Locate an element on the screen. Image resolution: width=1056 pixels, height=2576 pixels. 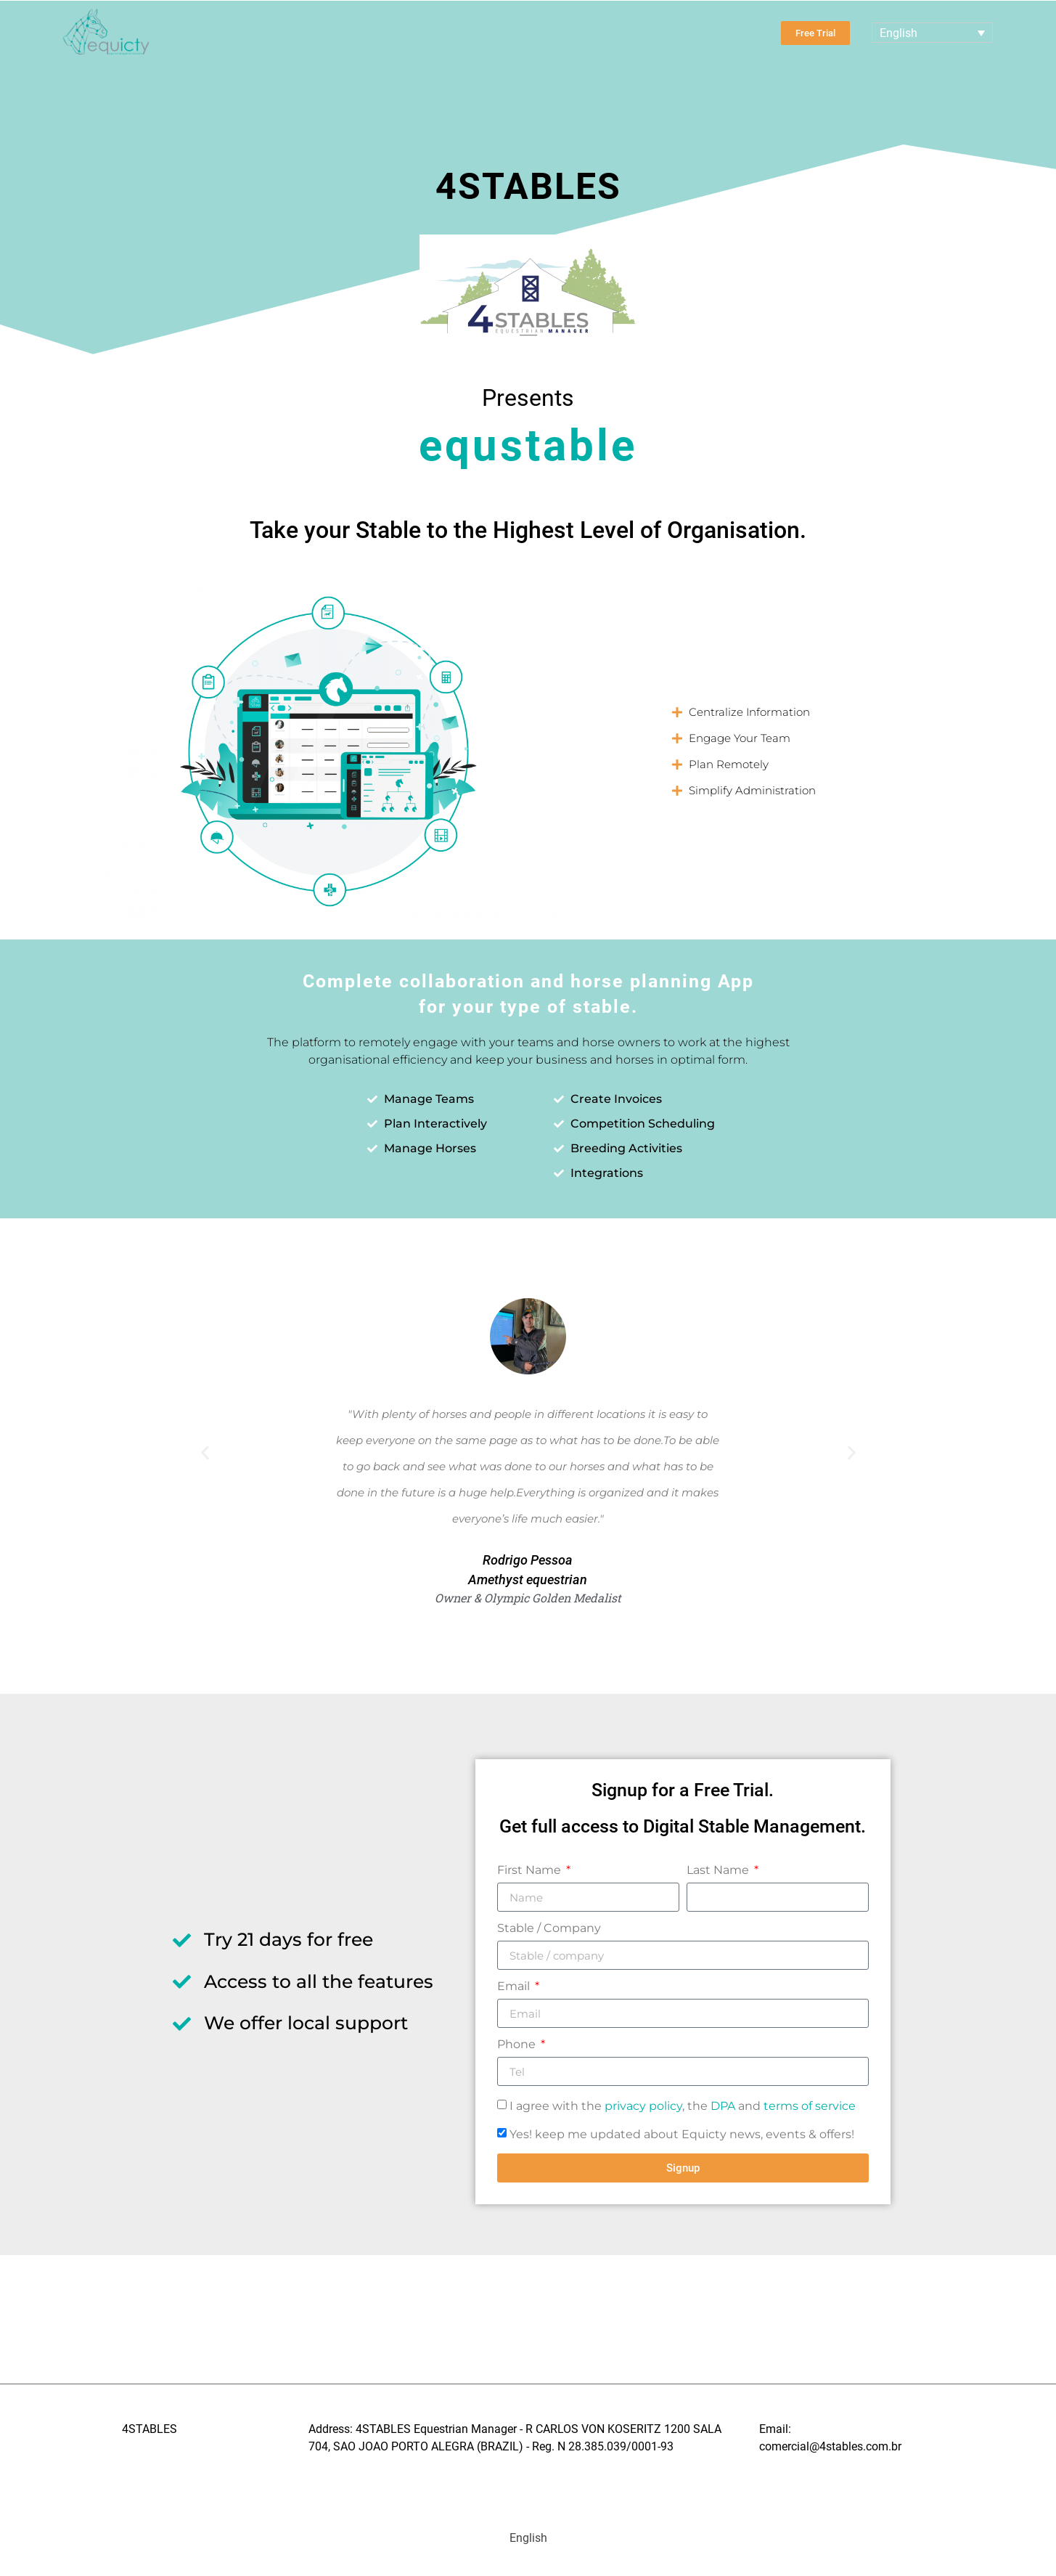
terms of service is located at coordinates (810, 2106).